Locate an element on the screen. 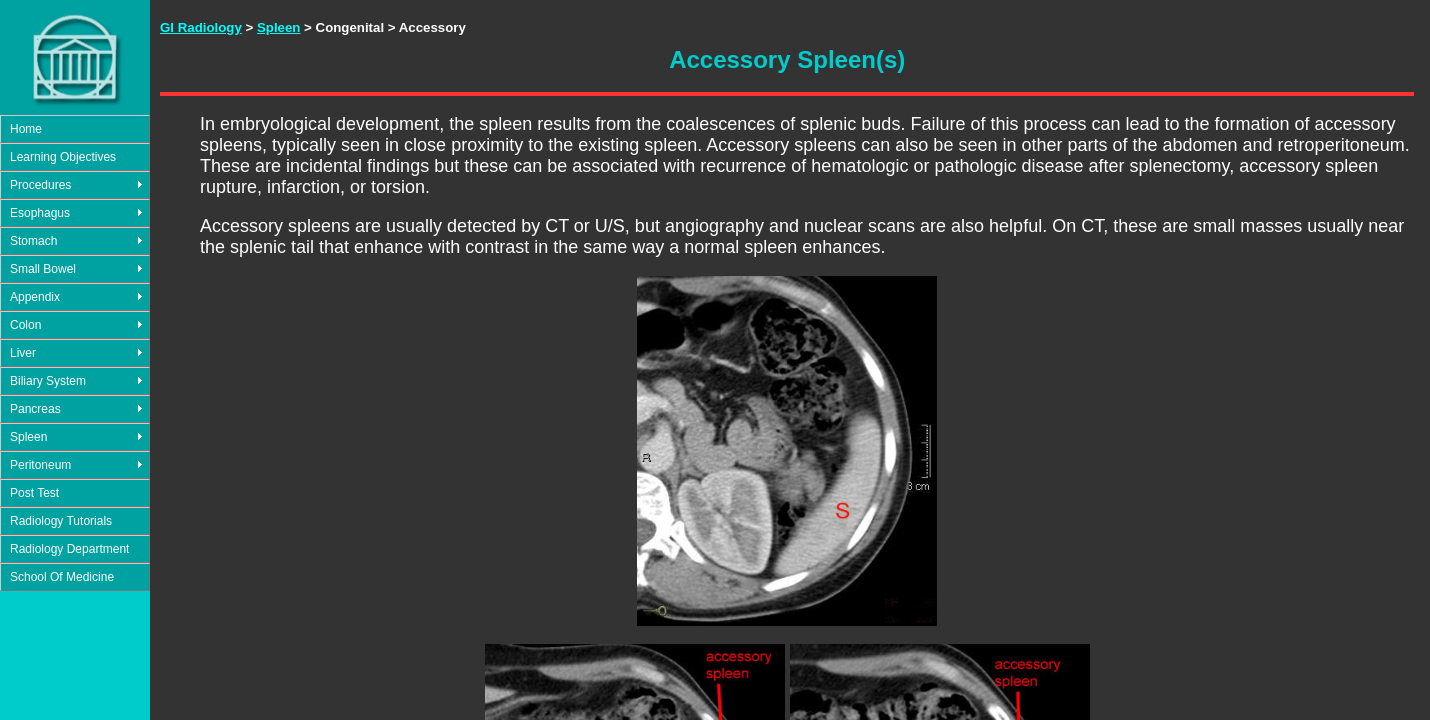  Home is located at coordinates (26, 129).